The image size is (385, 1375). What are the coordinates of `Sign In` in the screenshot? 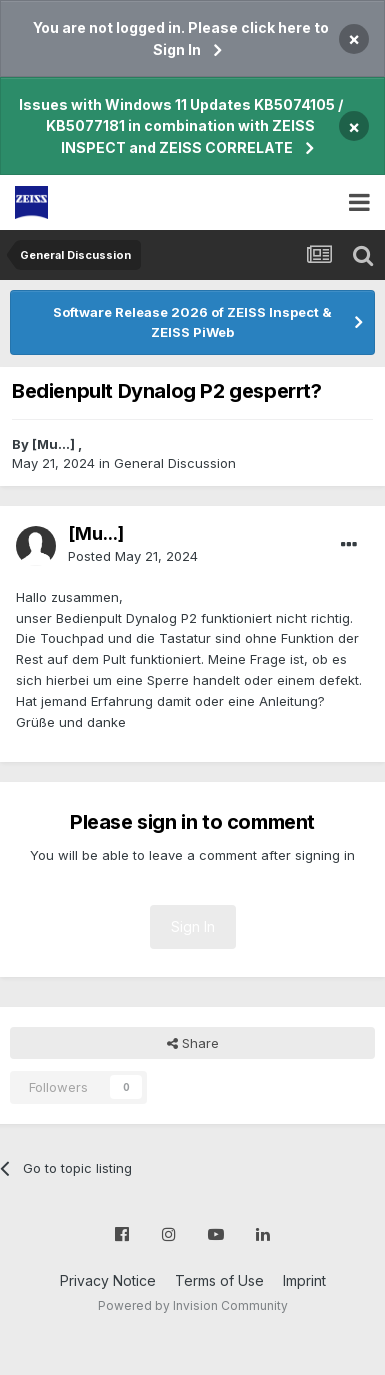 It's located at (193, 926).